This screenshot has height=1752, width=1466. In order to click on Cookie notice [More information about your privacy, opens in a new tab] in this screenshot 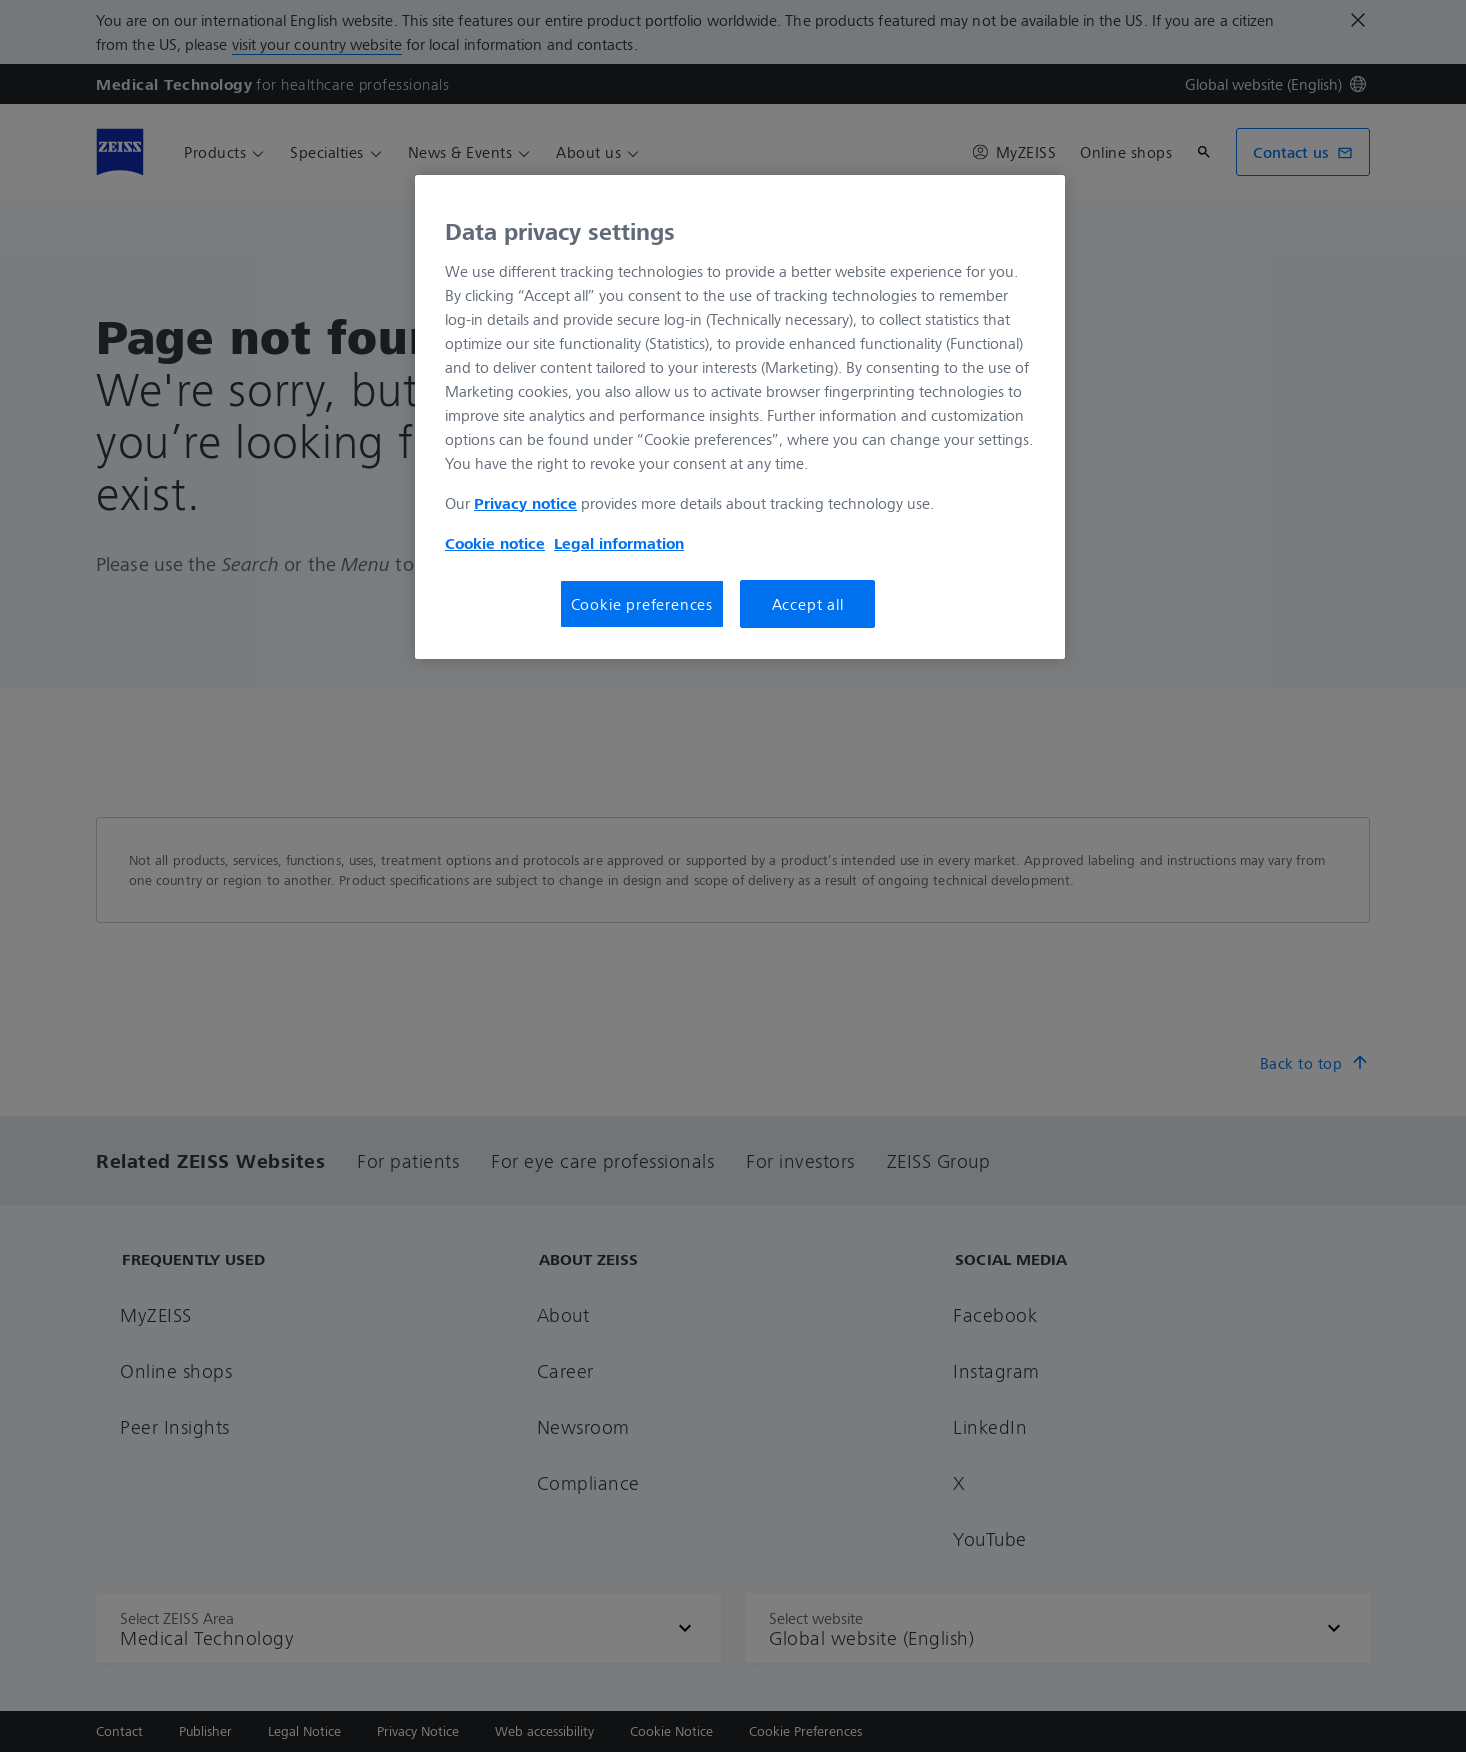, I will do `click(495, 543)`.